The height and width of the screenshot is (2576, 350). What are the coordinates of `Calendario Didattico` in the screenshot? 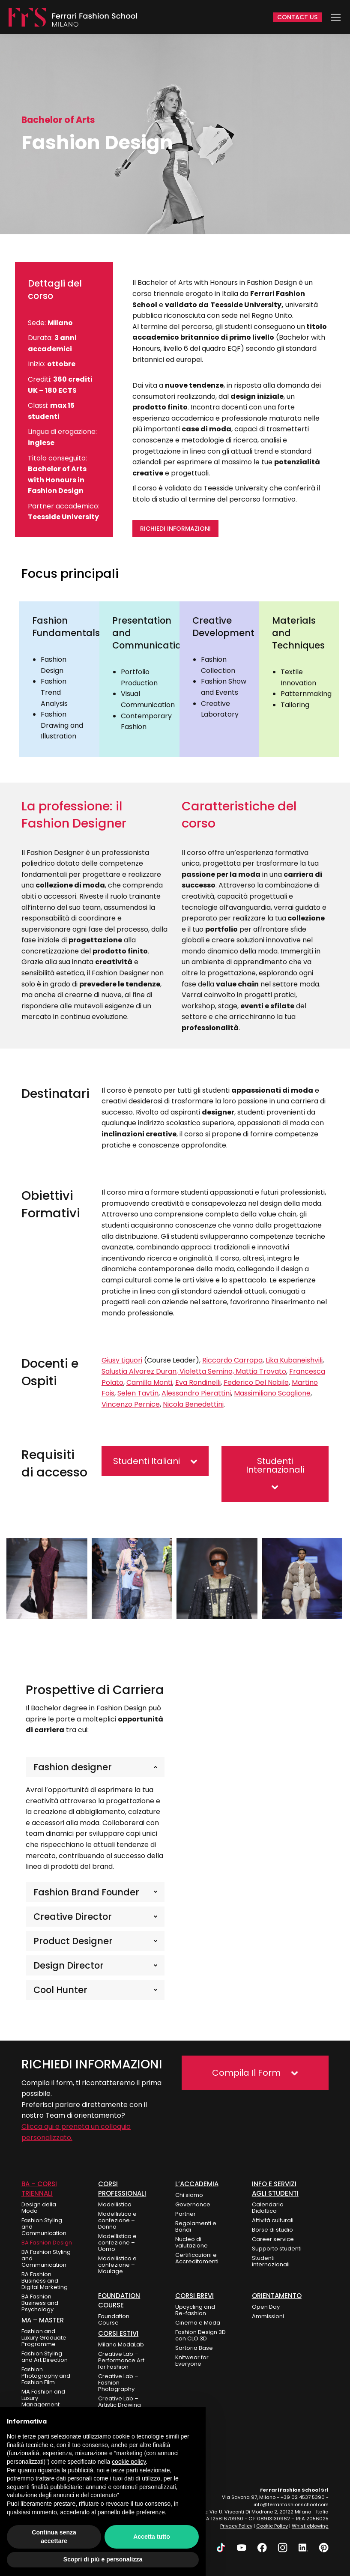 It's located at (268, 2207).